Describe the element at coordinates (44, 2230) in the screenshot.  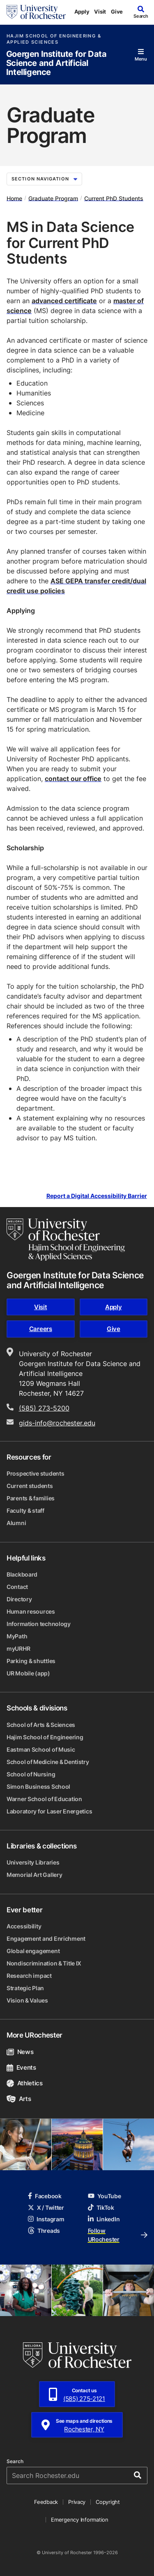
I see `Threads` at that location.